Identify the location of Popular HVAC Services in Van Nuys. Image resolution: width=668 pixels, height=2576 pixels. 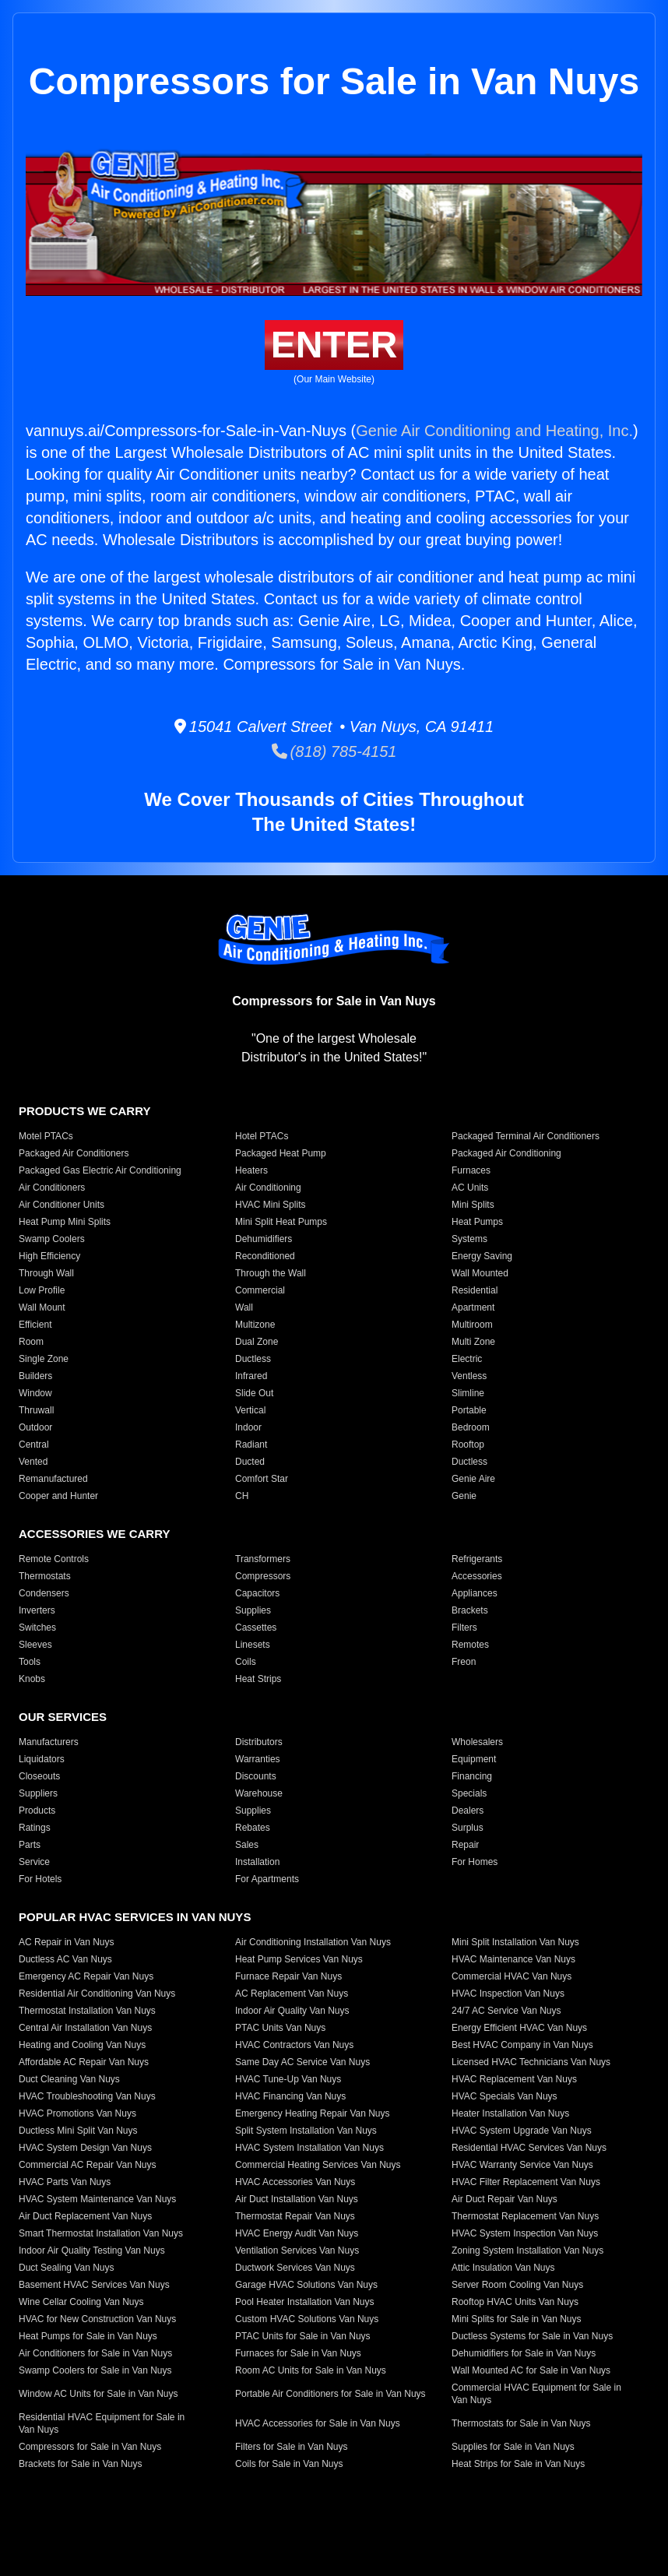
(135, 1916).